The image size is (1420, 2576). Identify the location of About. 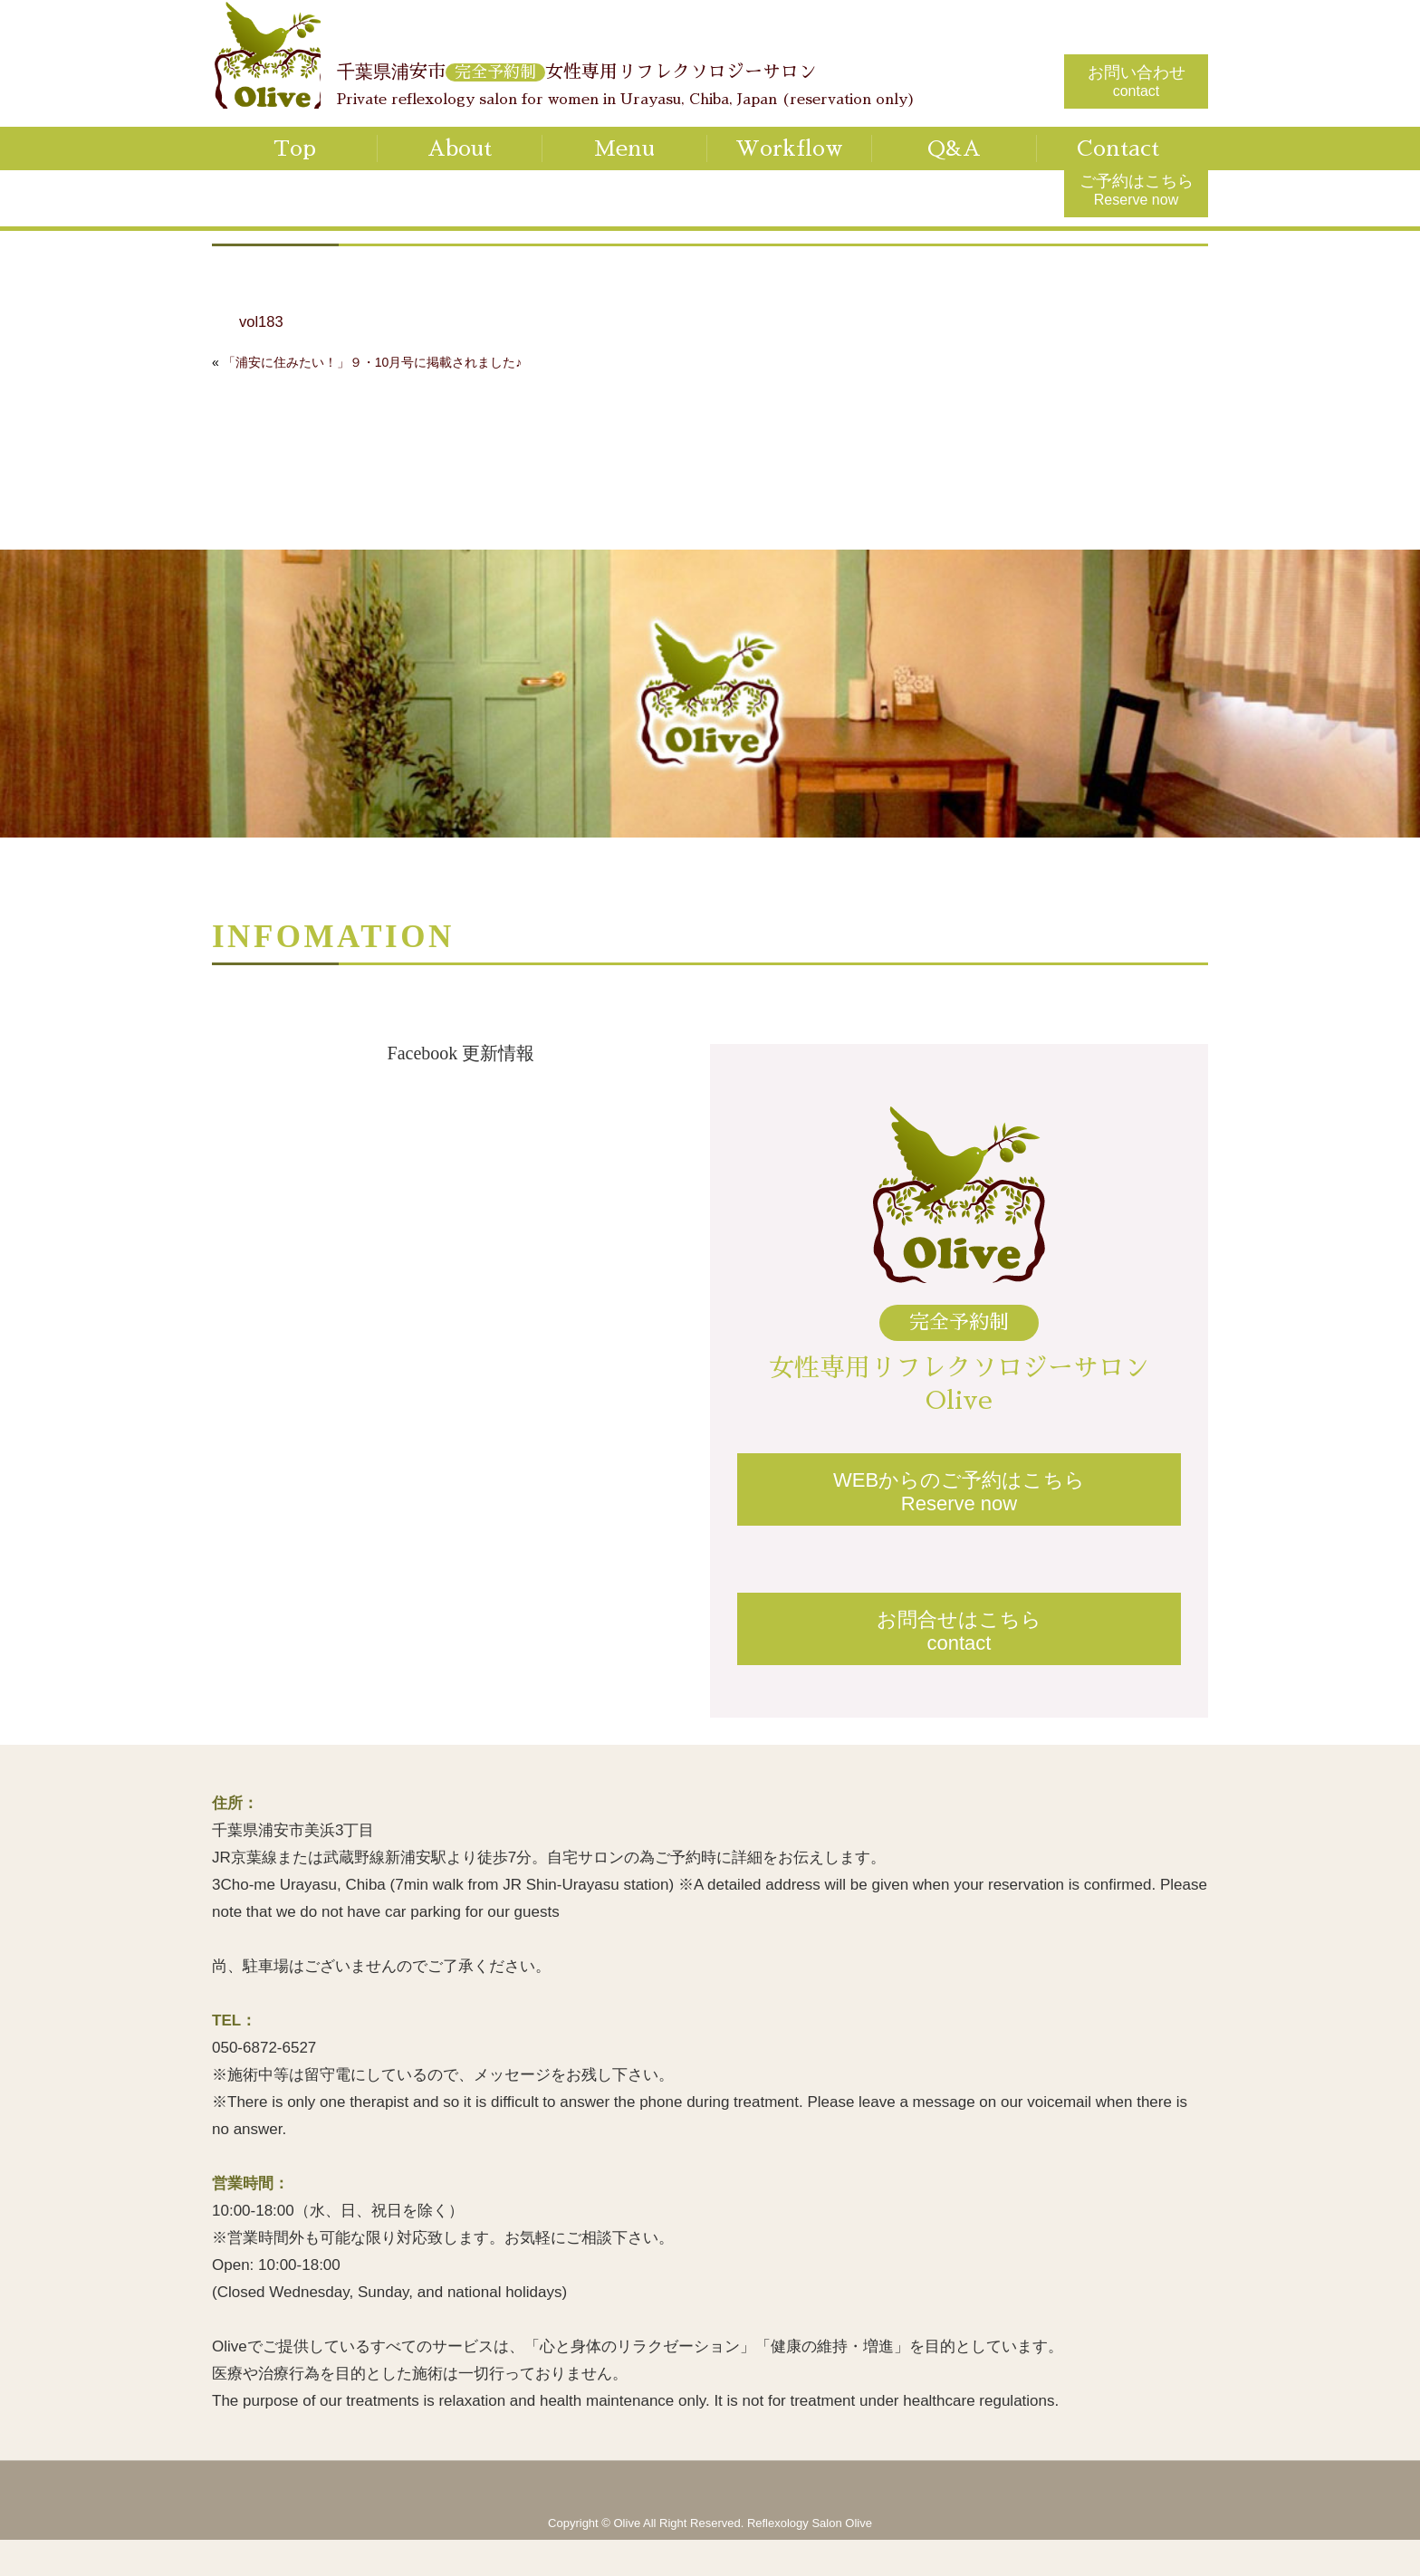
(459, 148).